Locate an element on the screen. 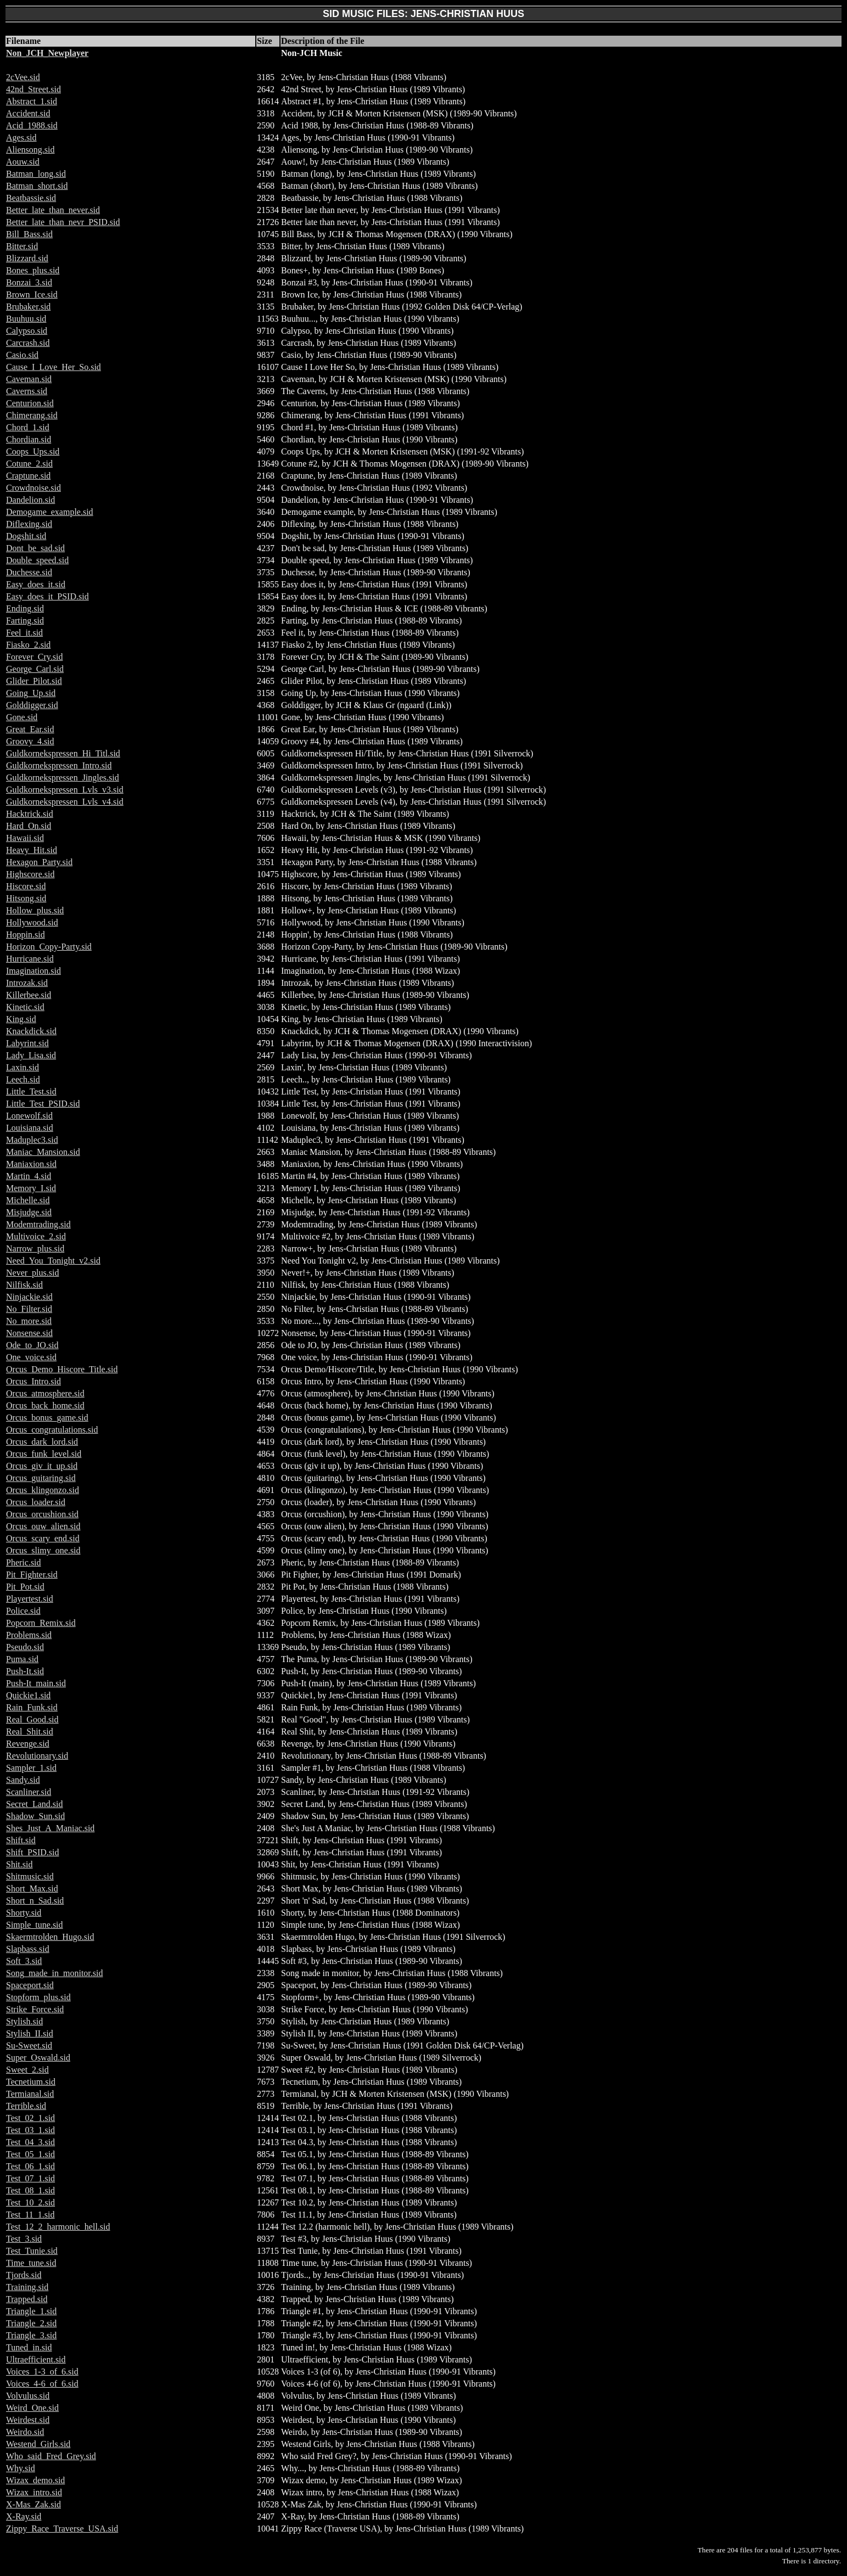 The height and width of the screenshot is (2576, 847). Need_You_Tonight_v2.sid is located at coordinates (53, 1260).